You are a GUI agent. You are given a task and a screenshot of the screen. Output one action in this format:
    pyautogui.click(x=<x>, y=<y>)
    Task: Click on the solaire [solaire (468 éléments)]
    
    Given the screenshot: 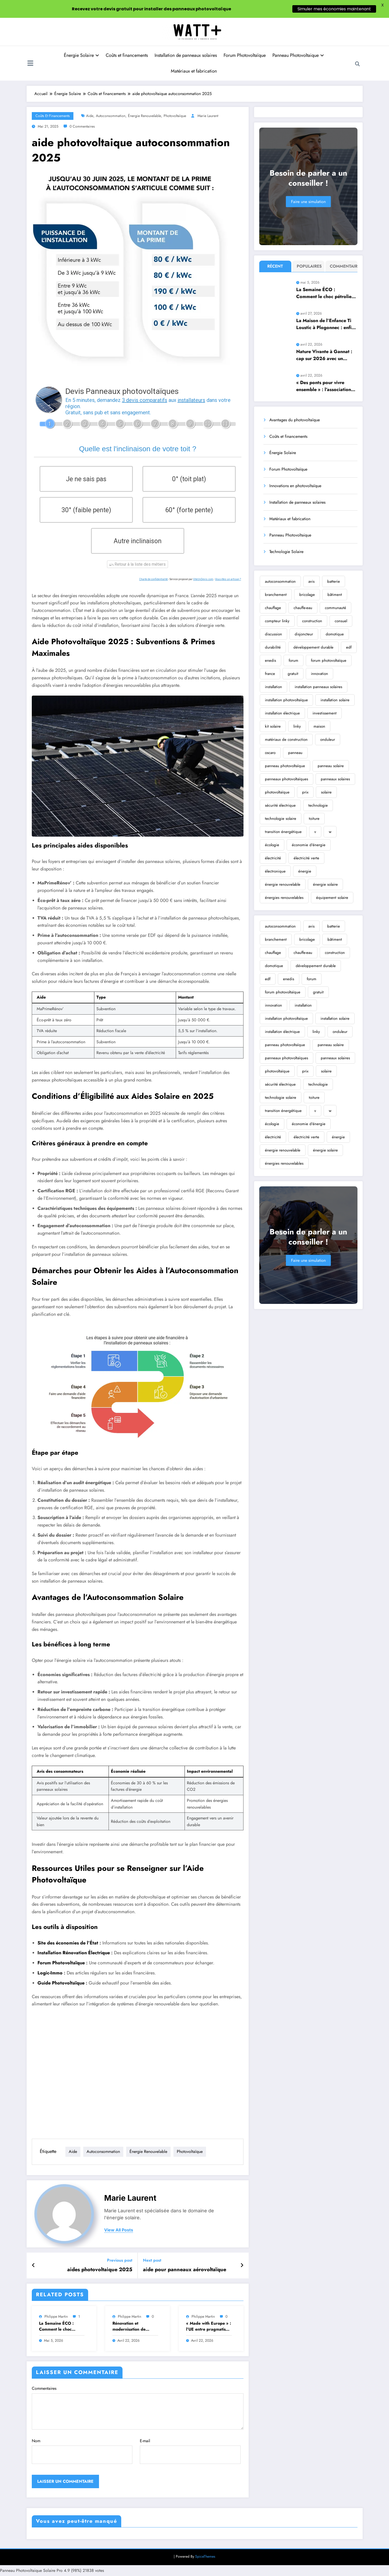 What is the action you would take?
    pyautogui.click(x=326, y=792)
    